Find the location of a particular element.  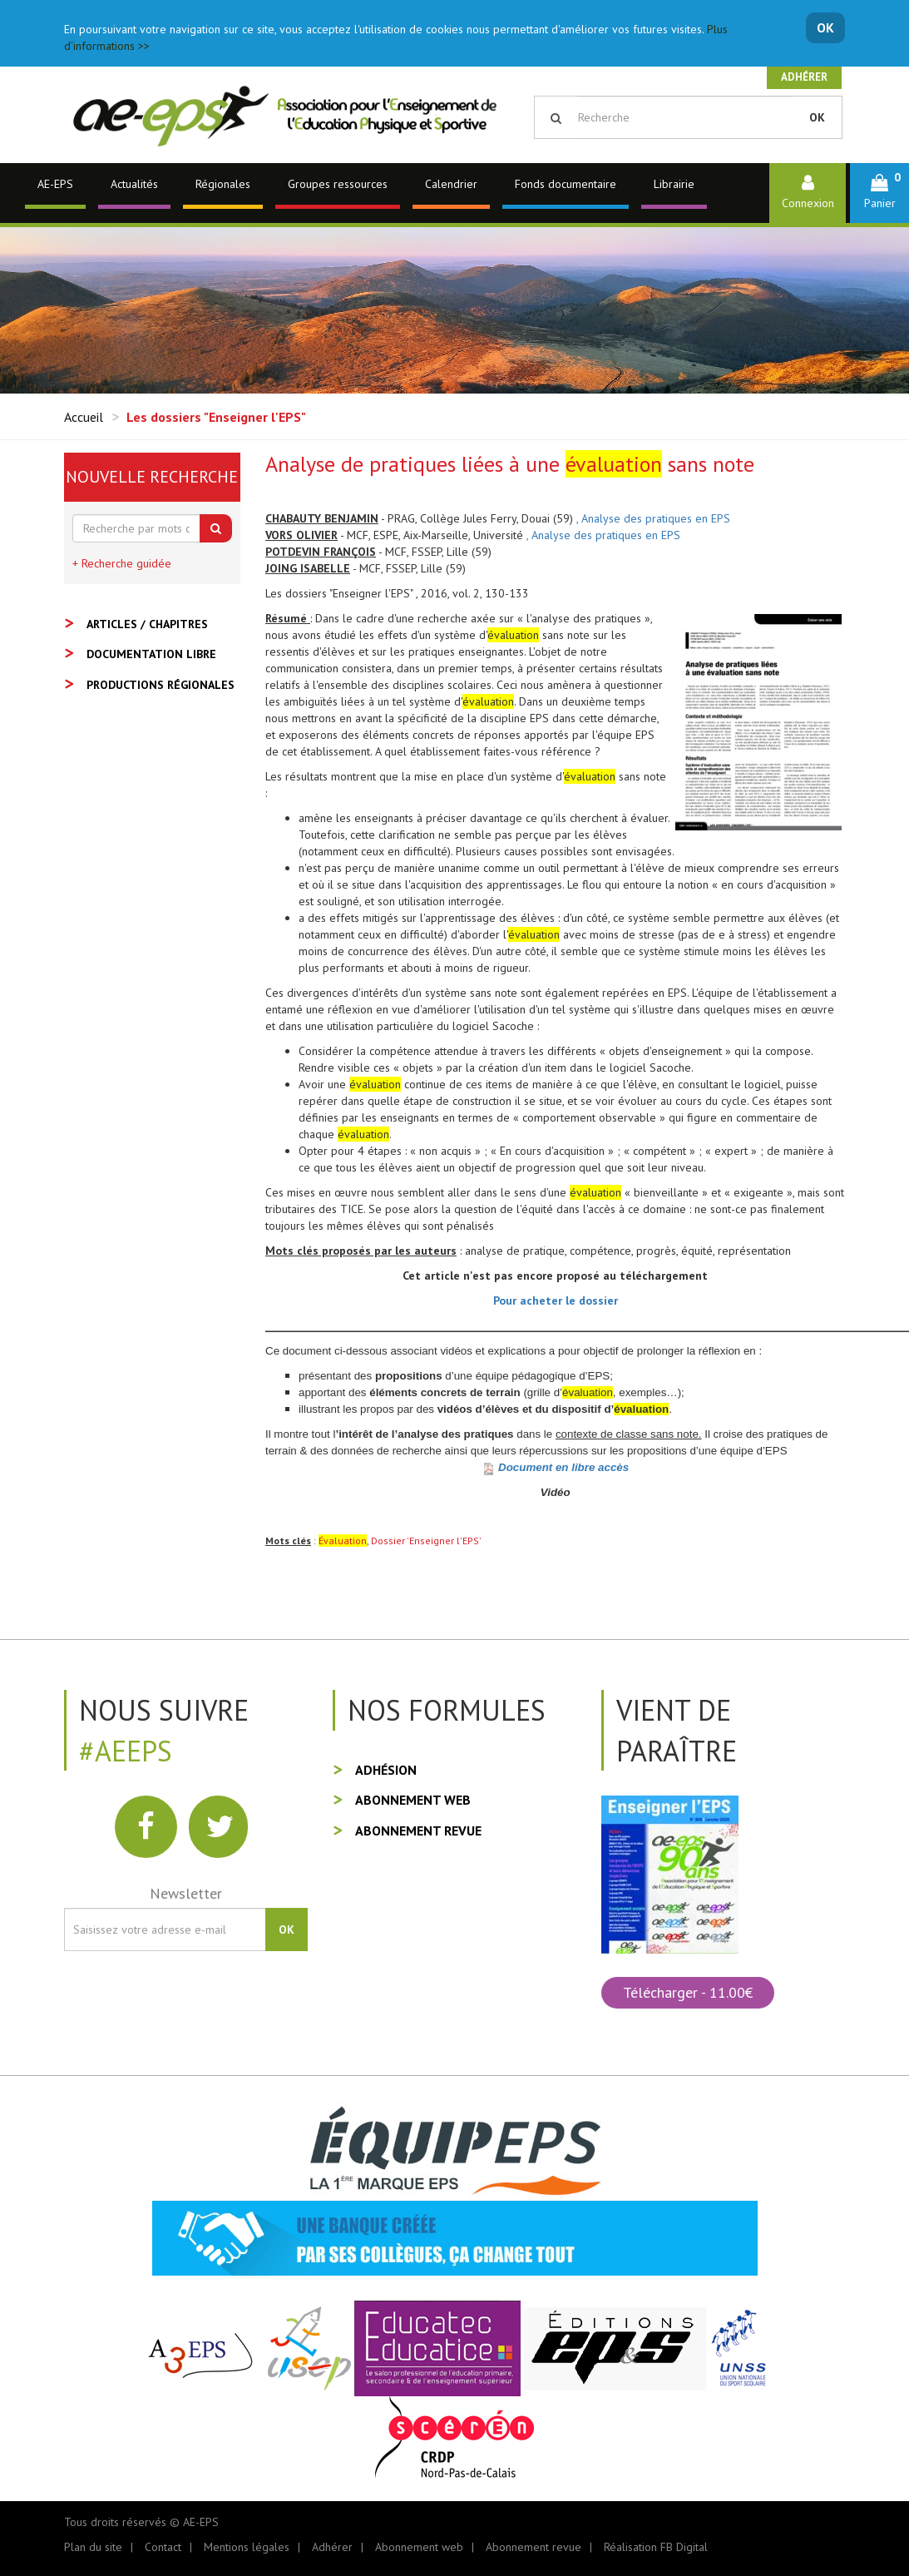

Réalisation FB Digital is located at coordinates (656, 2546).